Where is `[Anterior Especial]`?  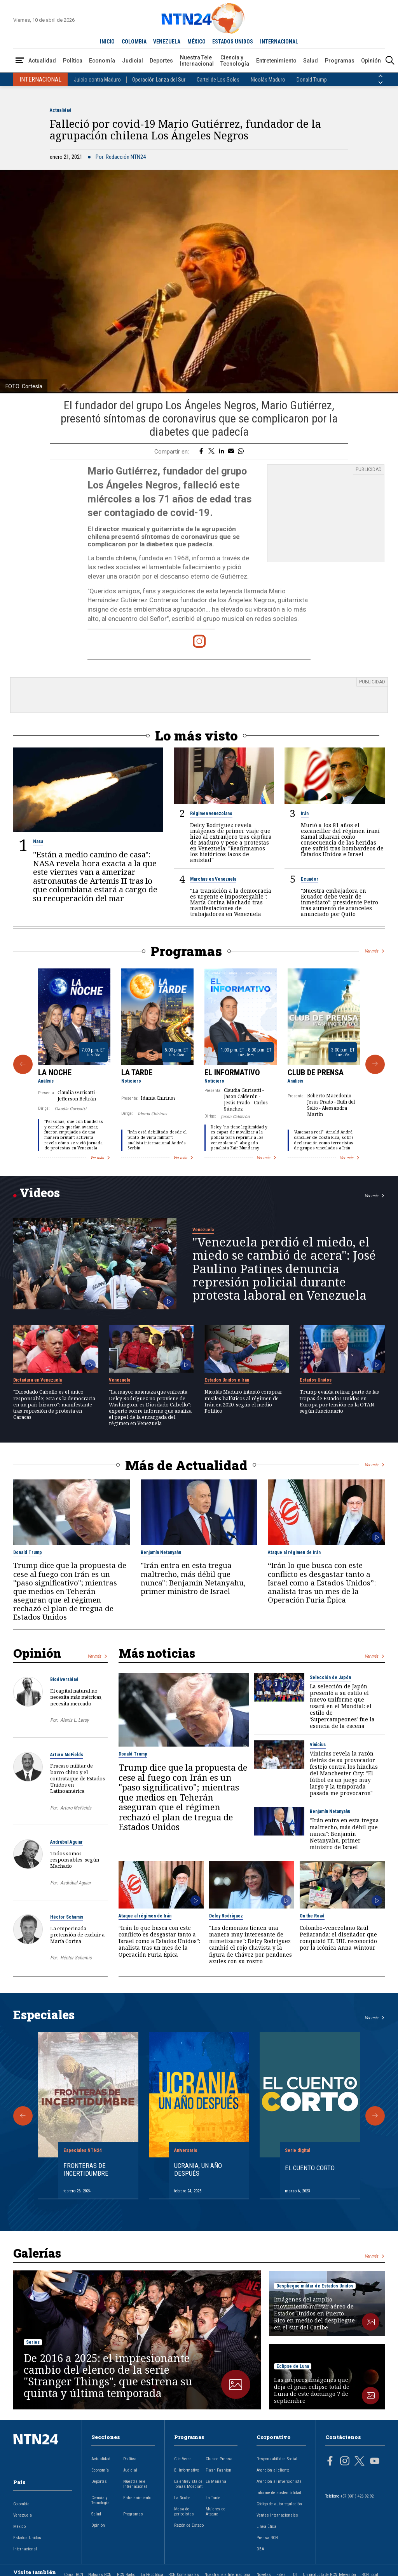 [Anterior Especial] is located at coordinates (23, 2116).